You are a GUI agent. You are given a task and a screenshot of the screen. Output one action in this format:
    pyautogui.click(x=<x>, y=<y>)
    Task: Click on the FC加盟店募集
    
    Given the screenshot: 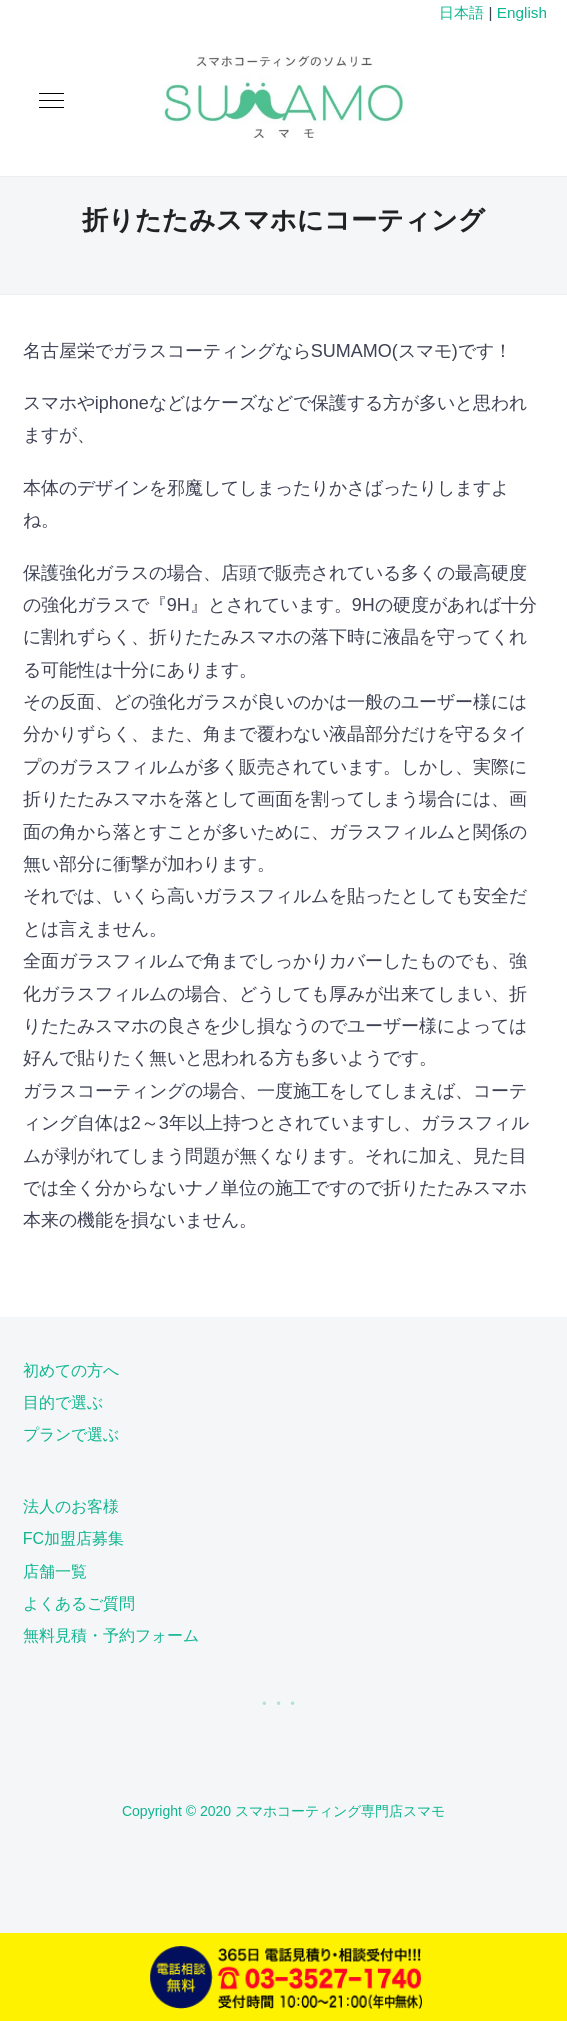 What is the action you would take?
    pyautogui.click(x=73, y=1538)
    